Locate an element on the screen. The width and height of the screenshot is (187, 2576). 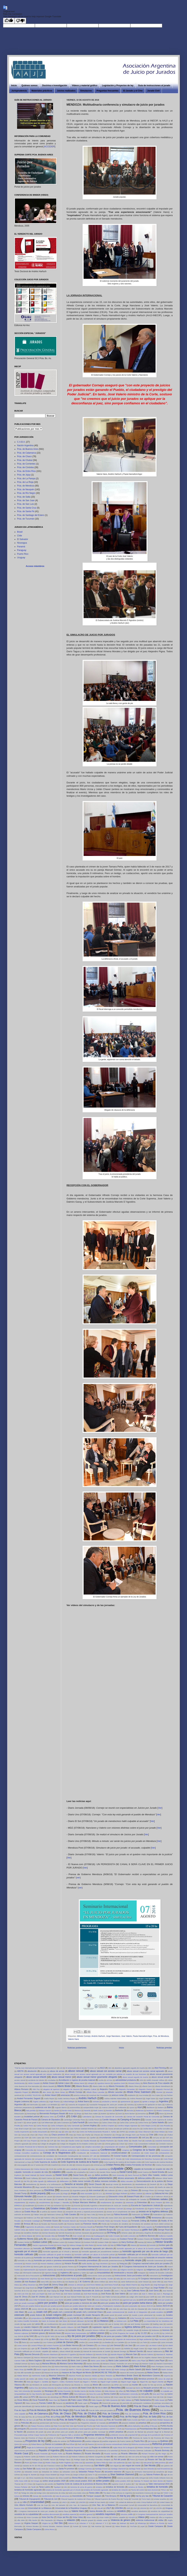
Estadísticas is located at coordinates (39, 2208).